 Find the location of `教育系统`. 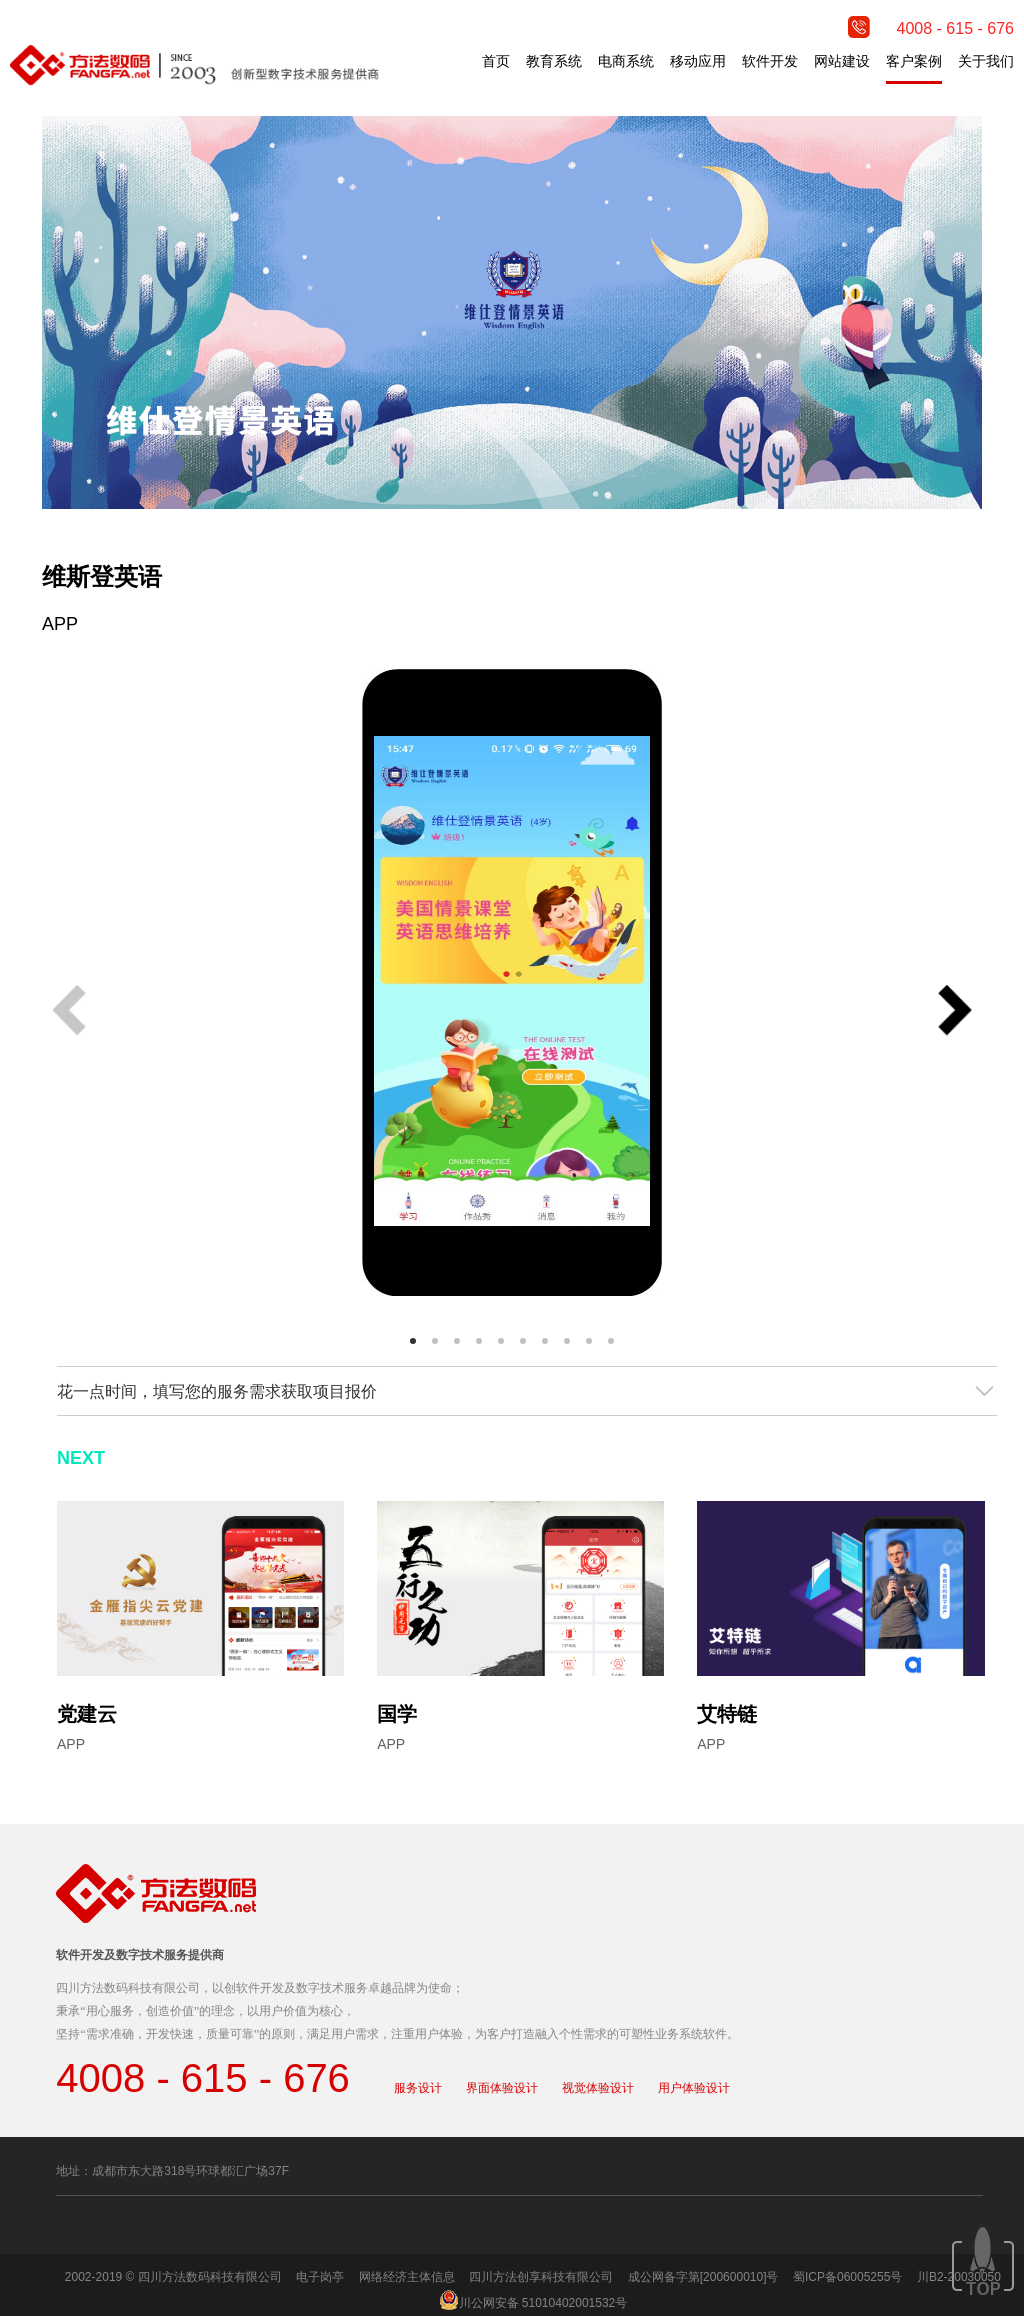

教育系统 is located at coordinates (554, 61).